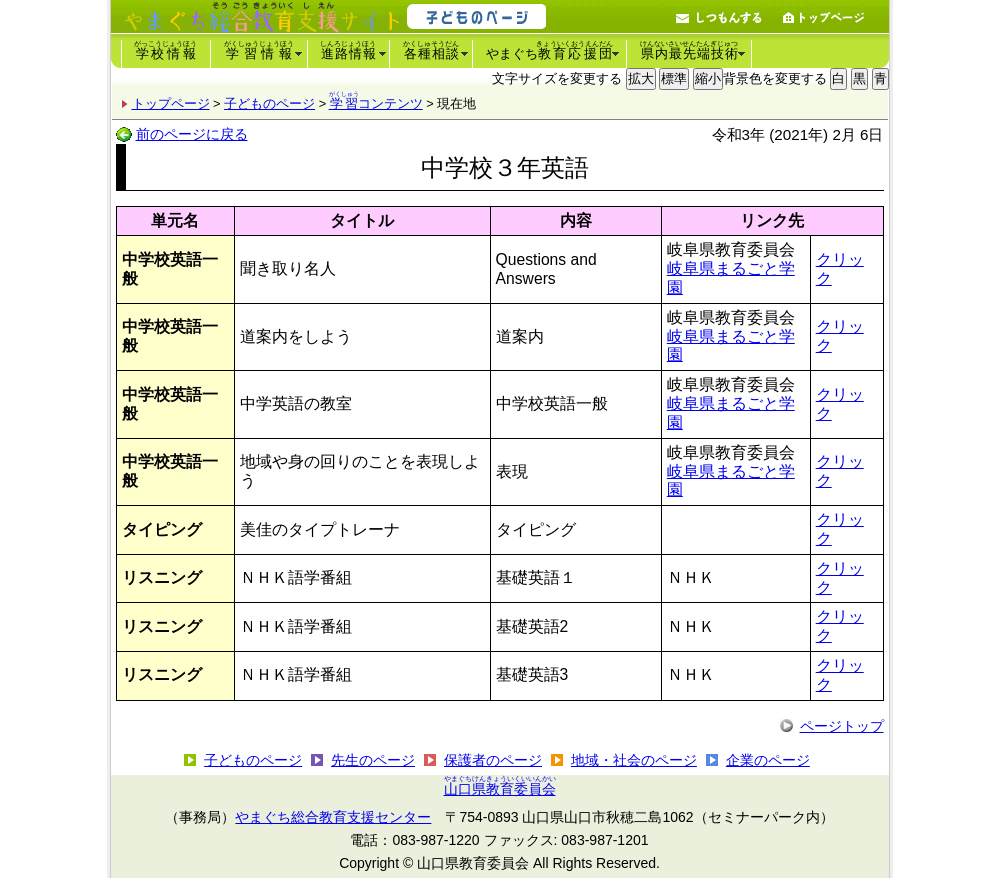  Describe the element at coordinates (192, 134) in the screenshot. I see `前のページに戻る` at that location.